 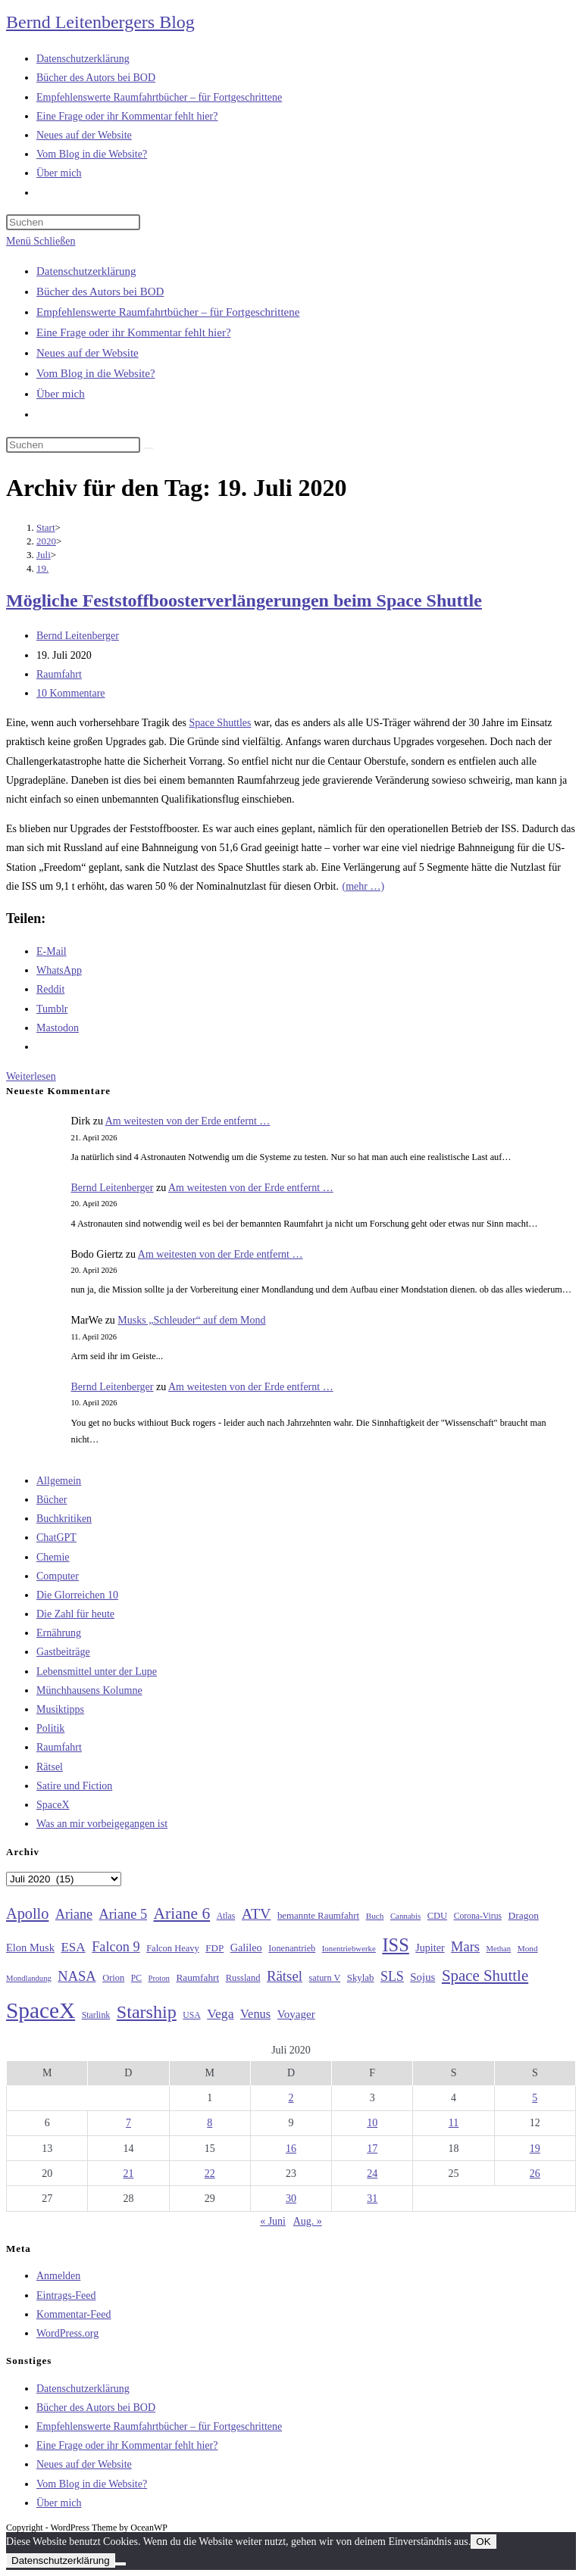 I want to click on [Start], so click(x=45, y=527).